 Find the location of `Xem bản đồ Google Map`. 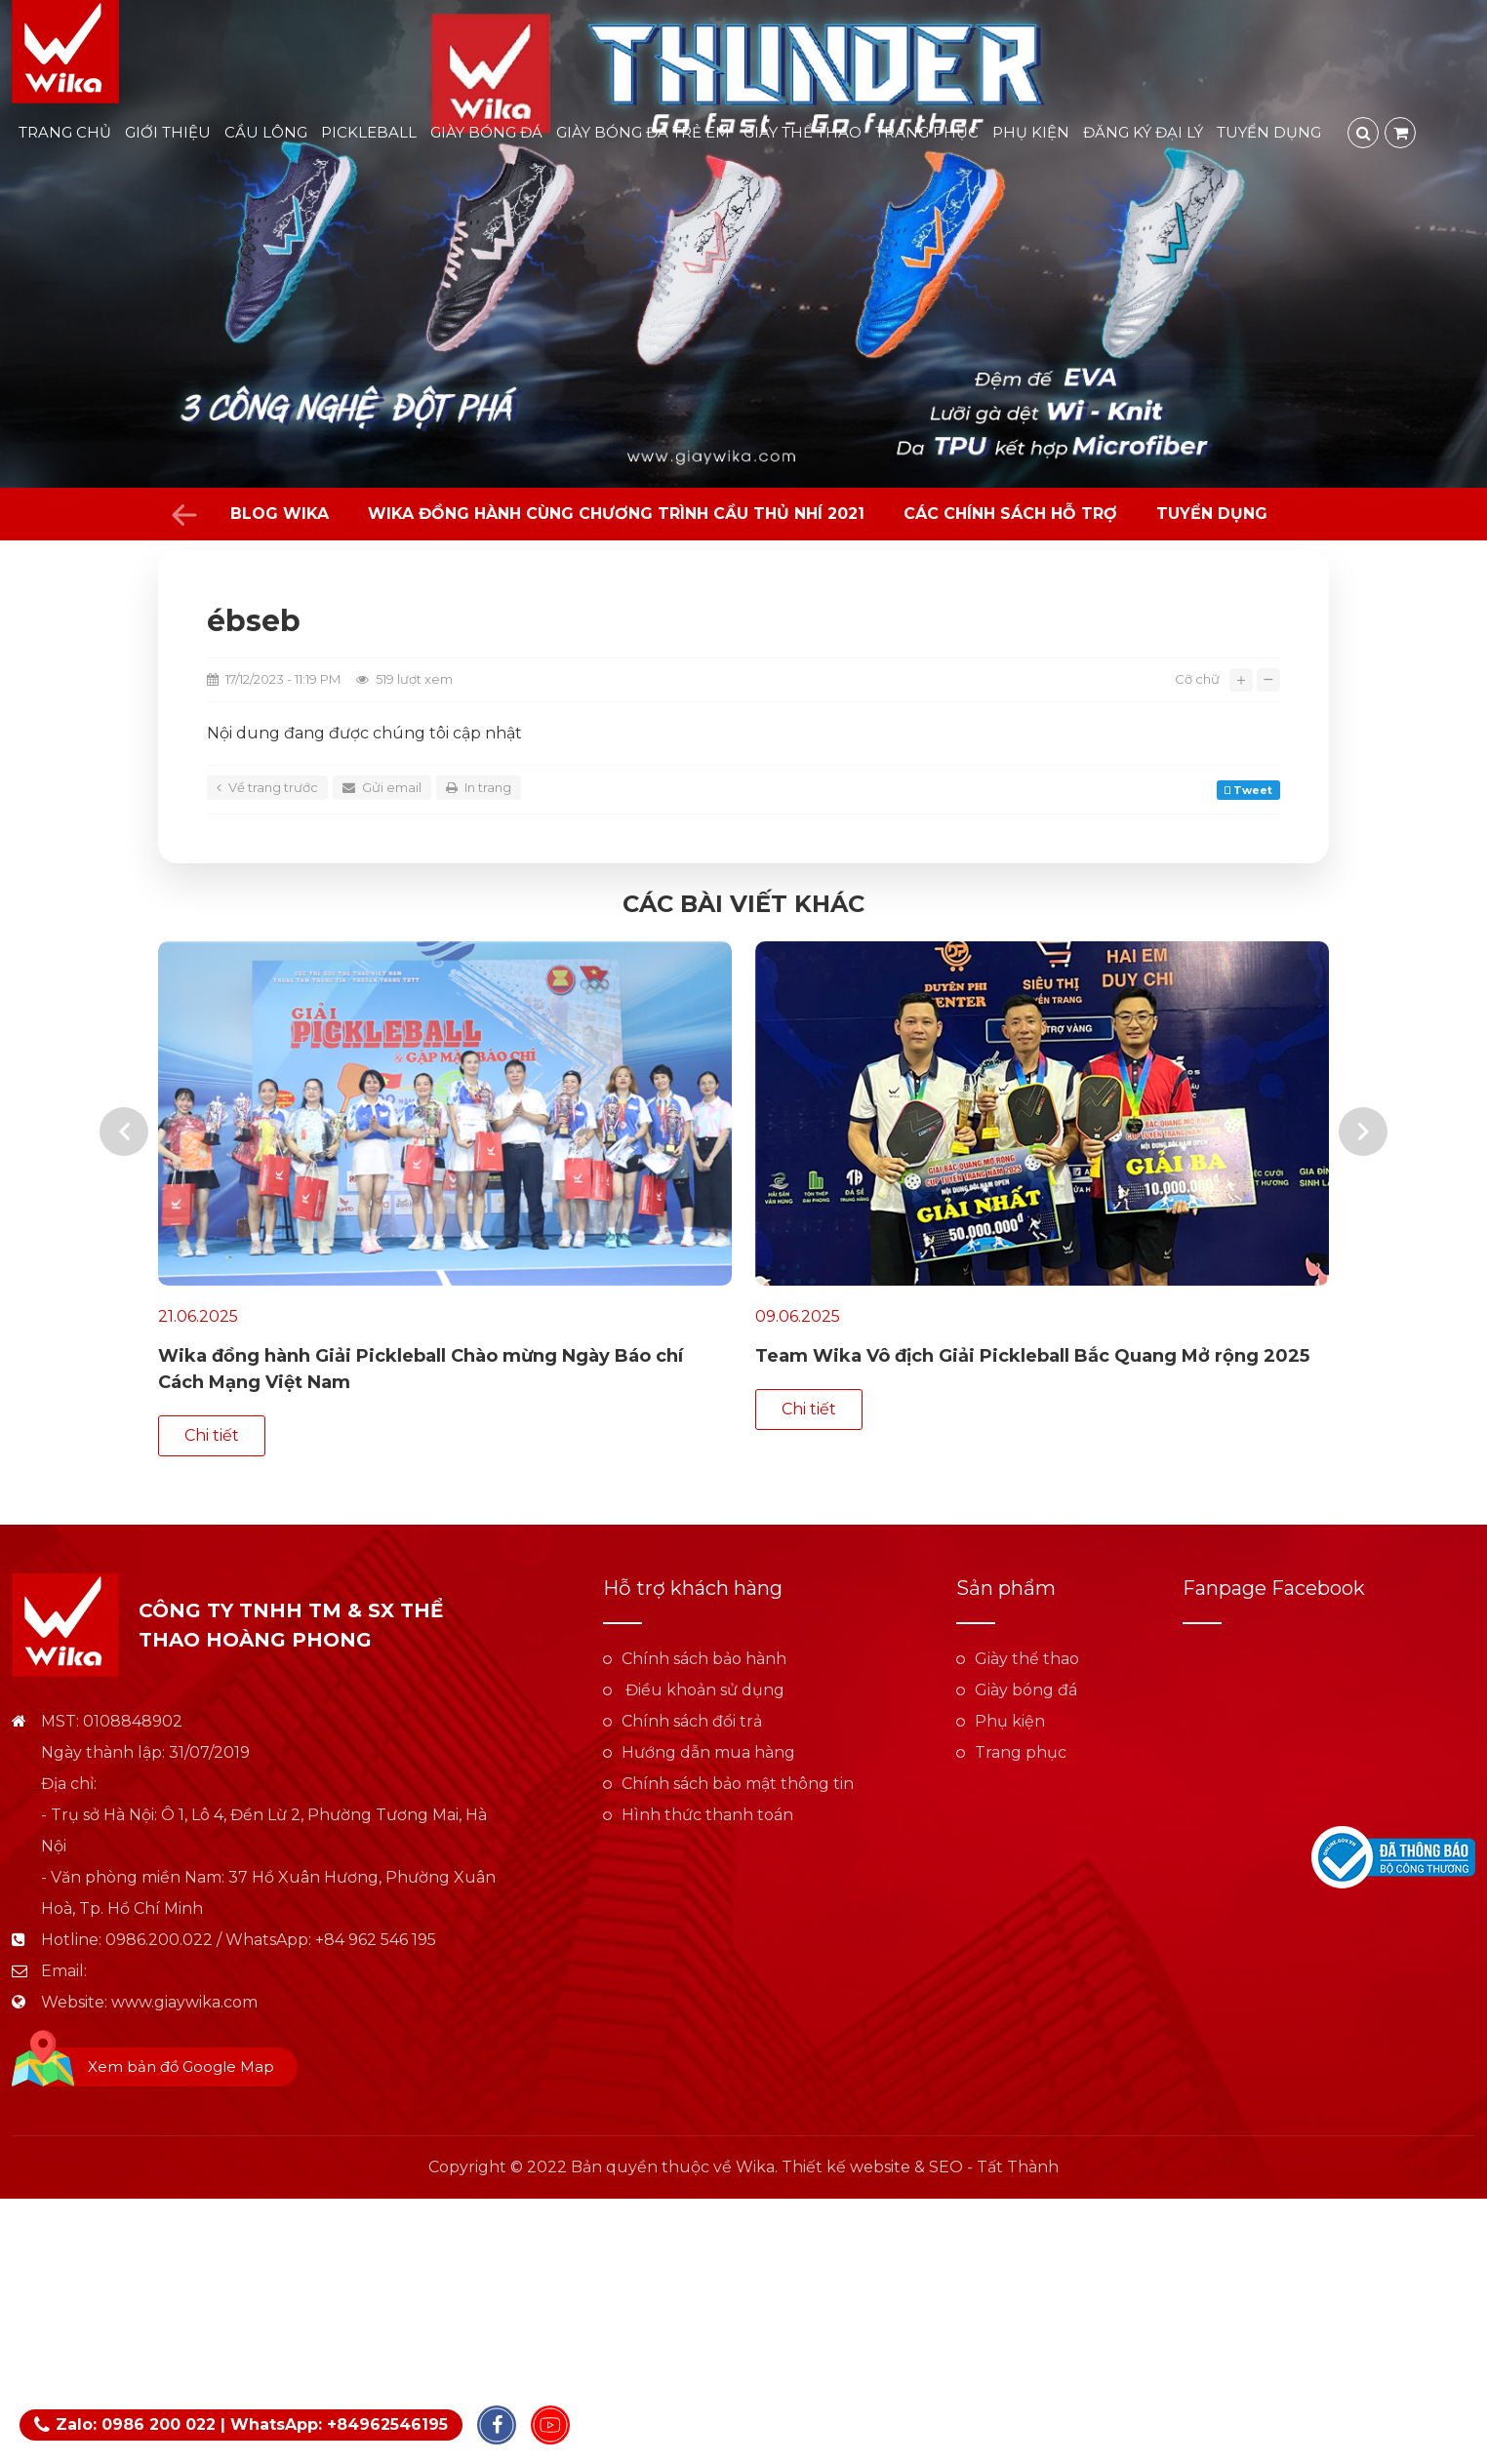

Xem bản đồ Google Map is located at coordinates (181, 2000).